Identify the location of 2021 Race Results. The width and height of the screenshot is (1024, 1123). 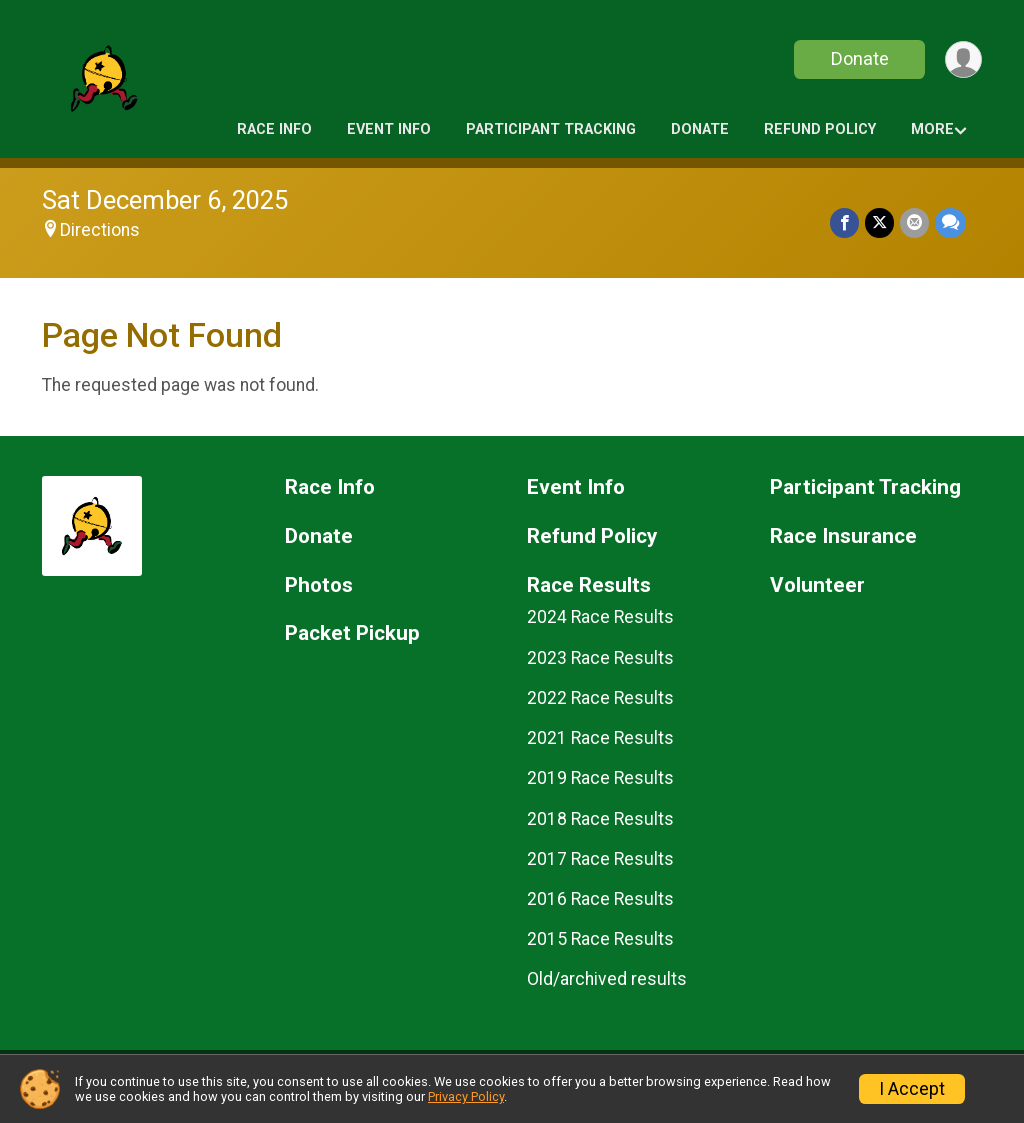
(600, 738).